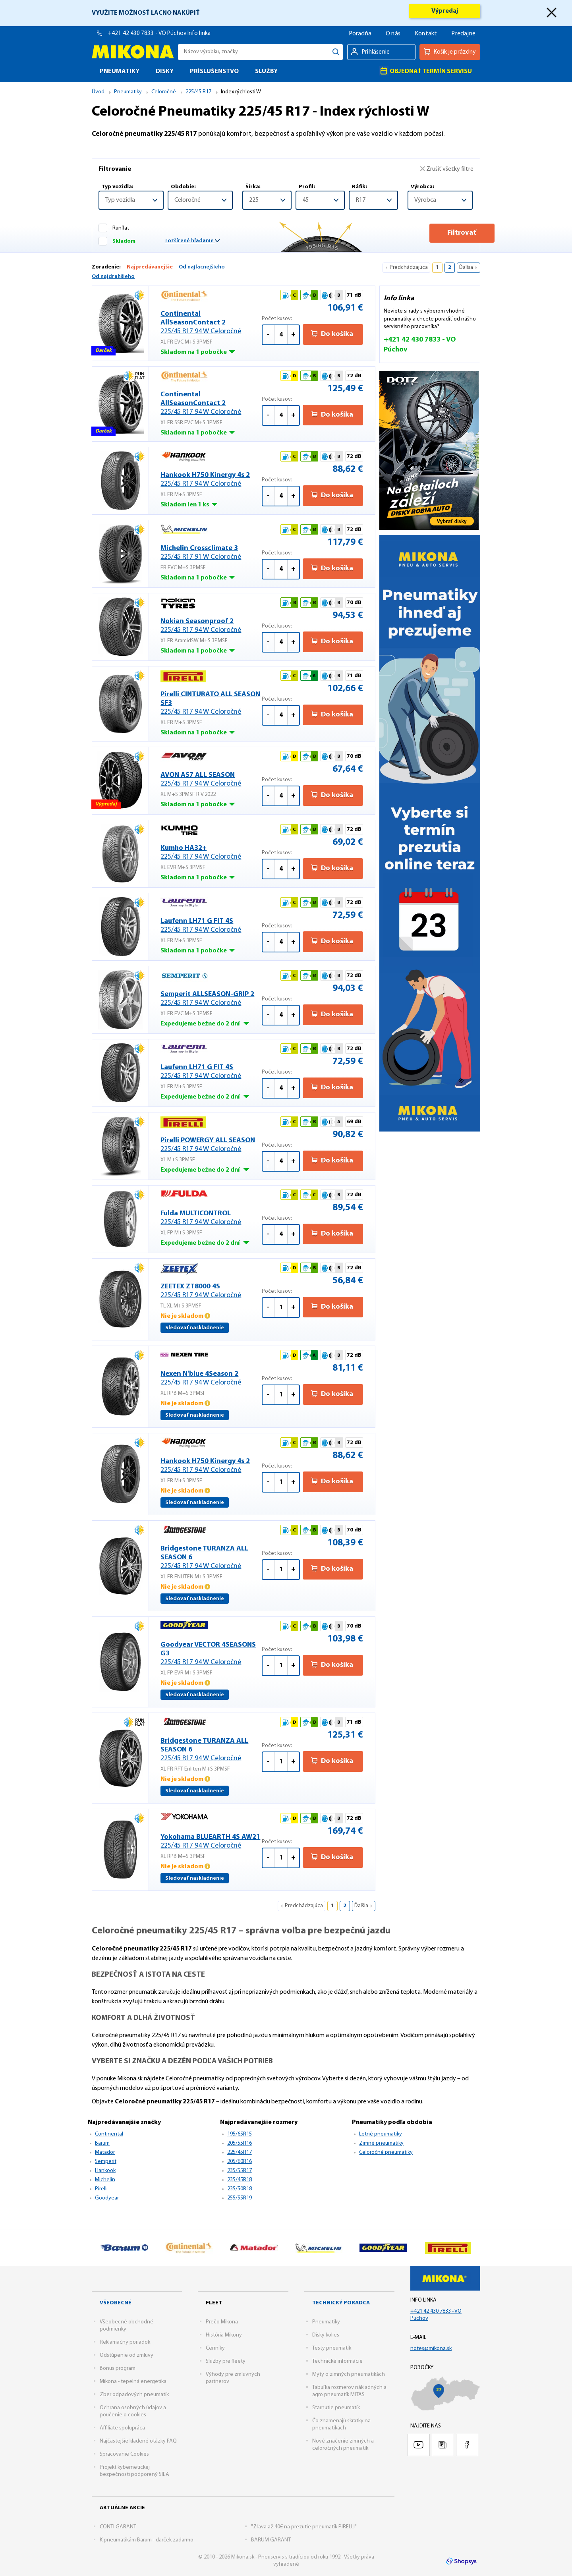  What do you see at coordinates (122, 2428) in the screenshot?
I see `Affiliate spolupráca` at bounding box center [122, 2428].